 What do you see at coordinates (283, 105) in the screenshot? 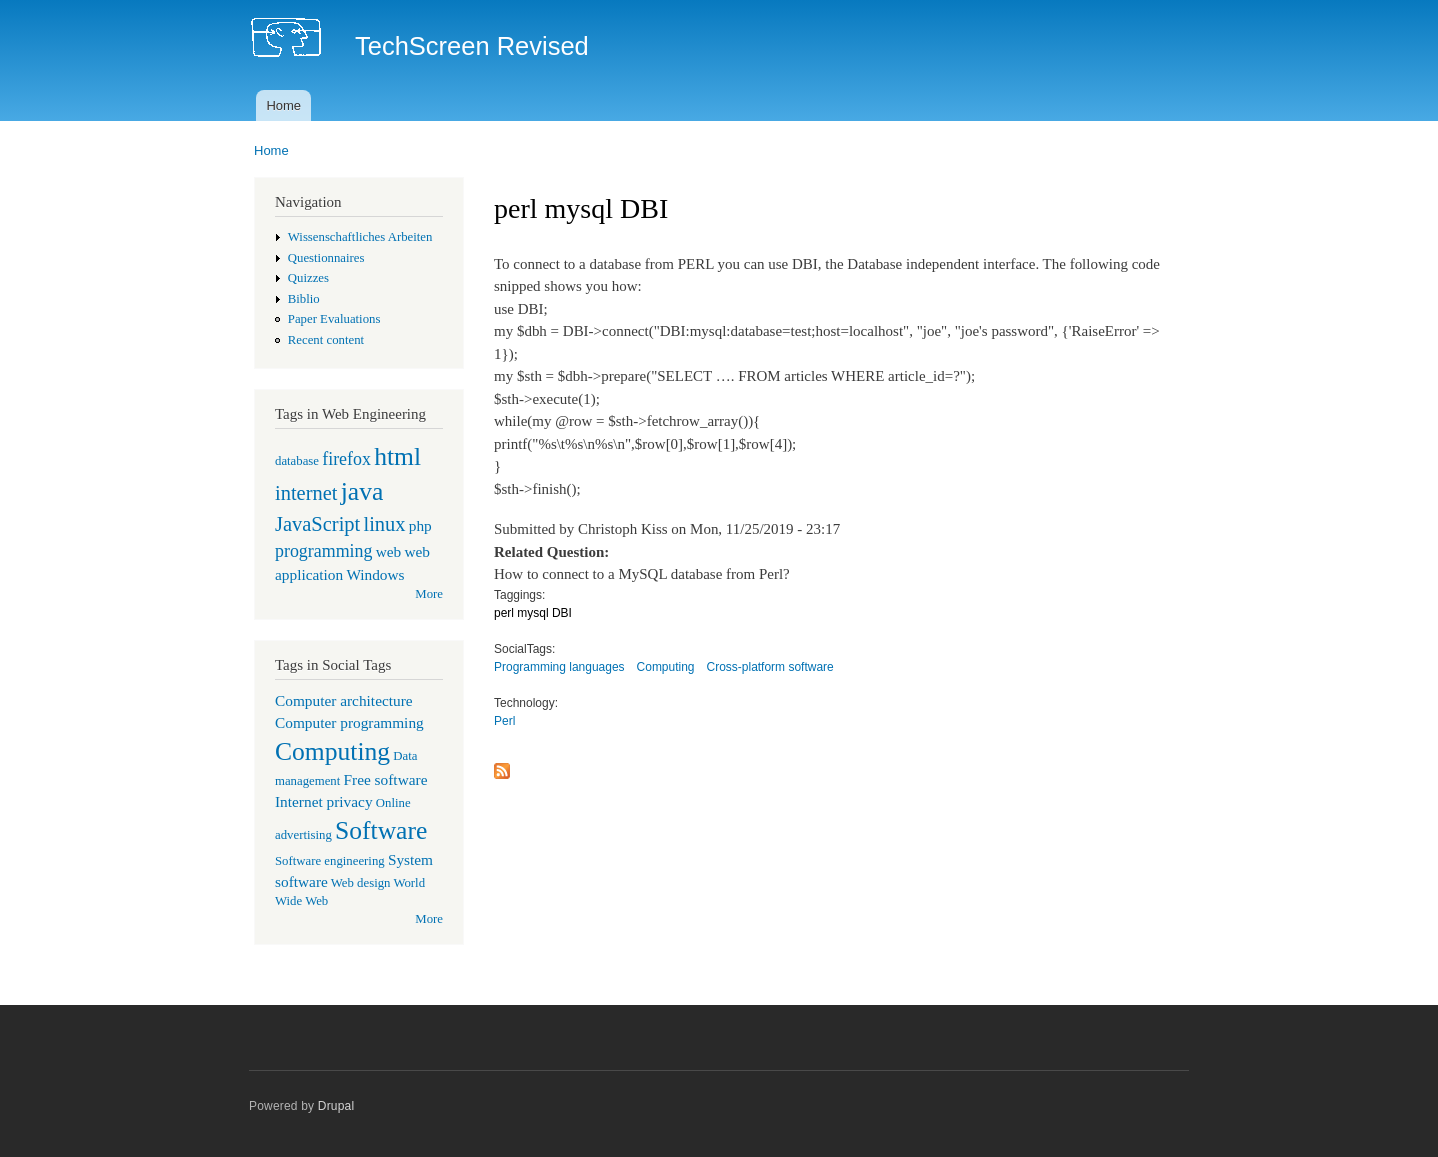
I see `Home` at bounding box center [283, 105].